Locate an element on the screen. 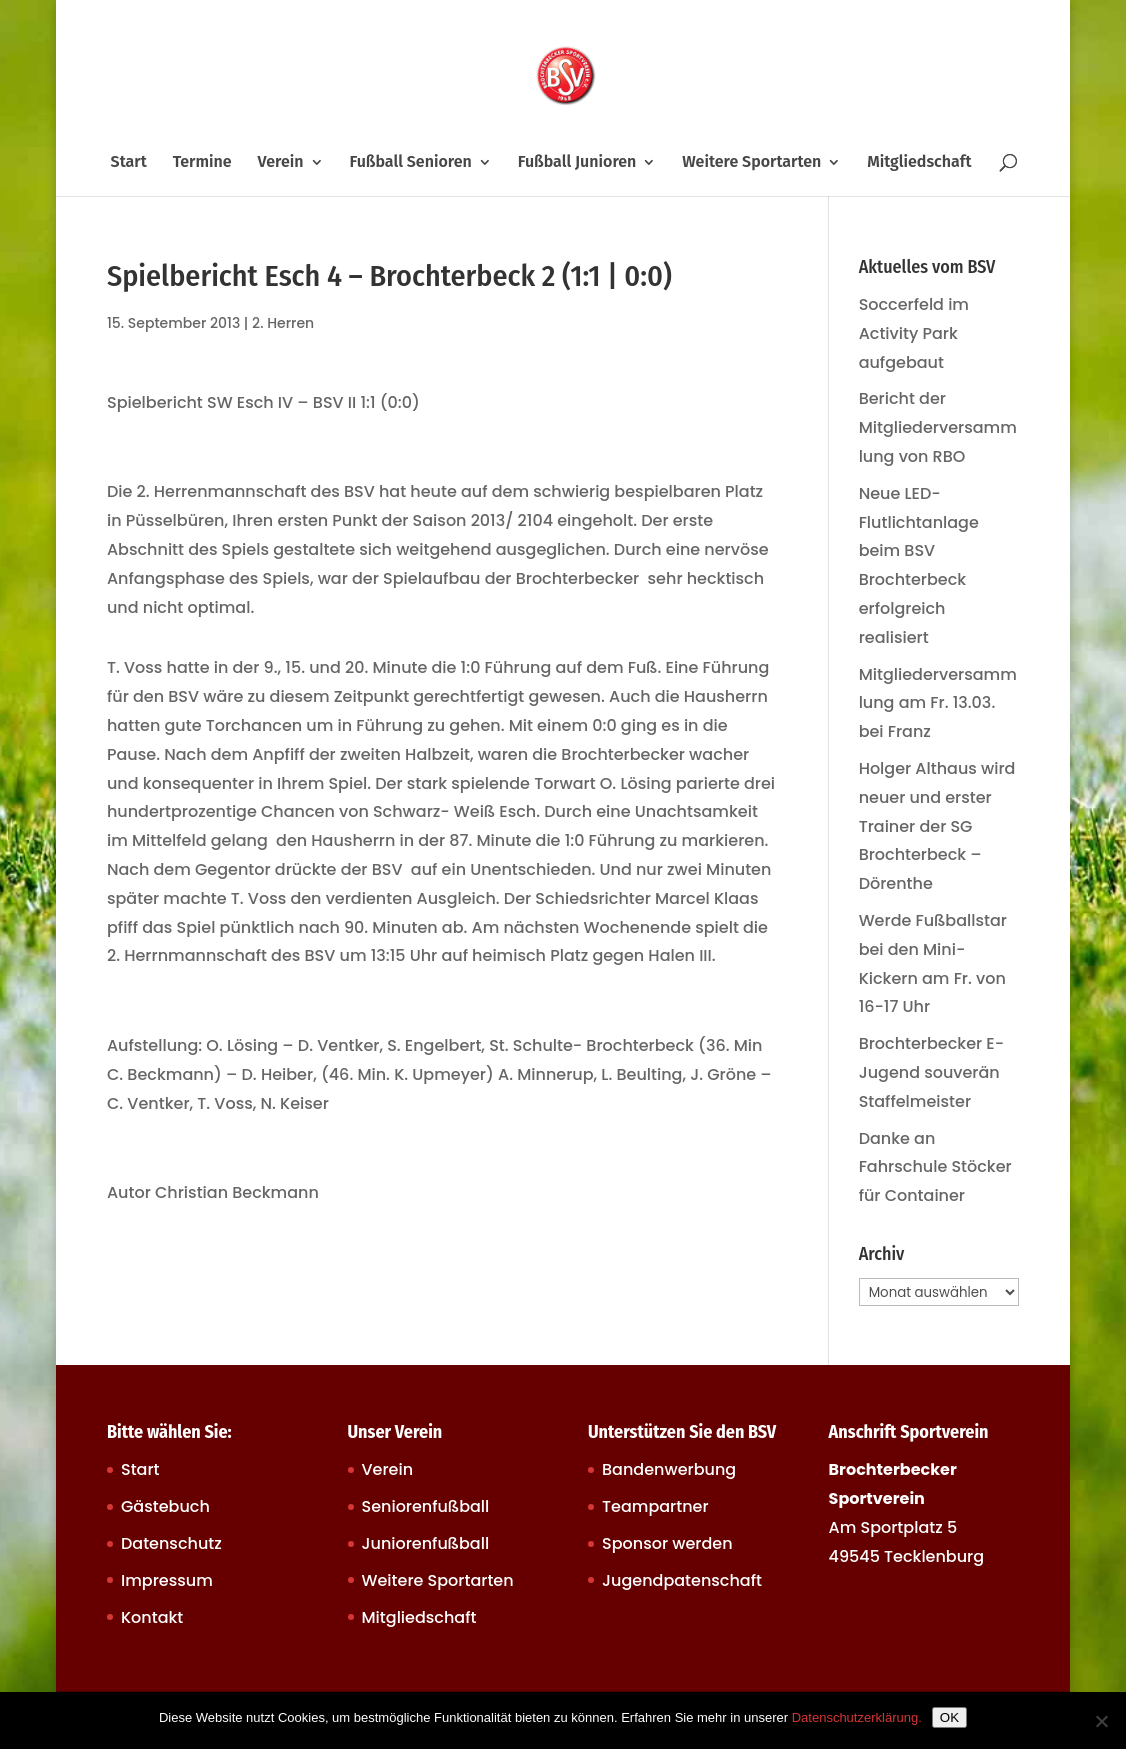  Datenschutz is located at coordinates (171, 1543).